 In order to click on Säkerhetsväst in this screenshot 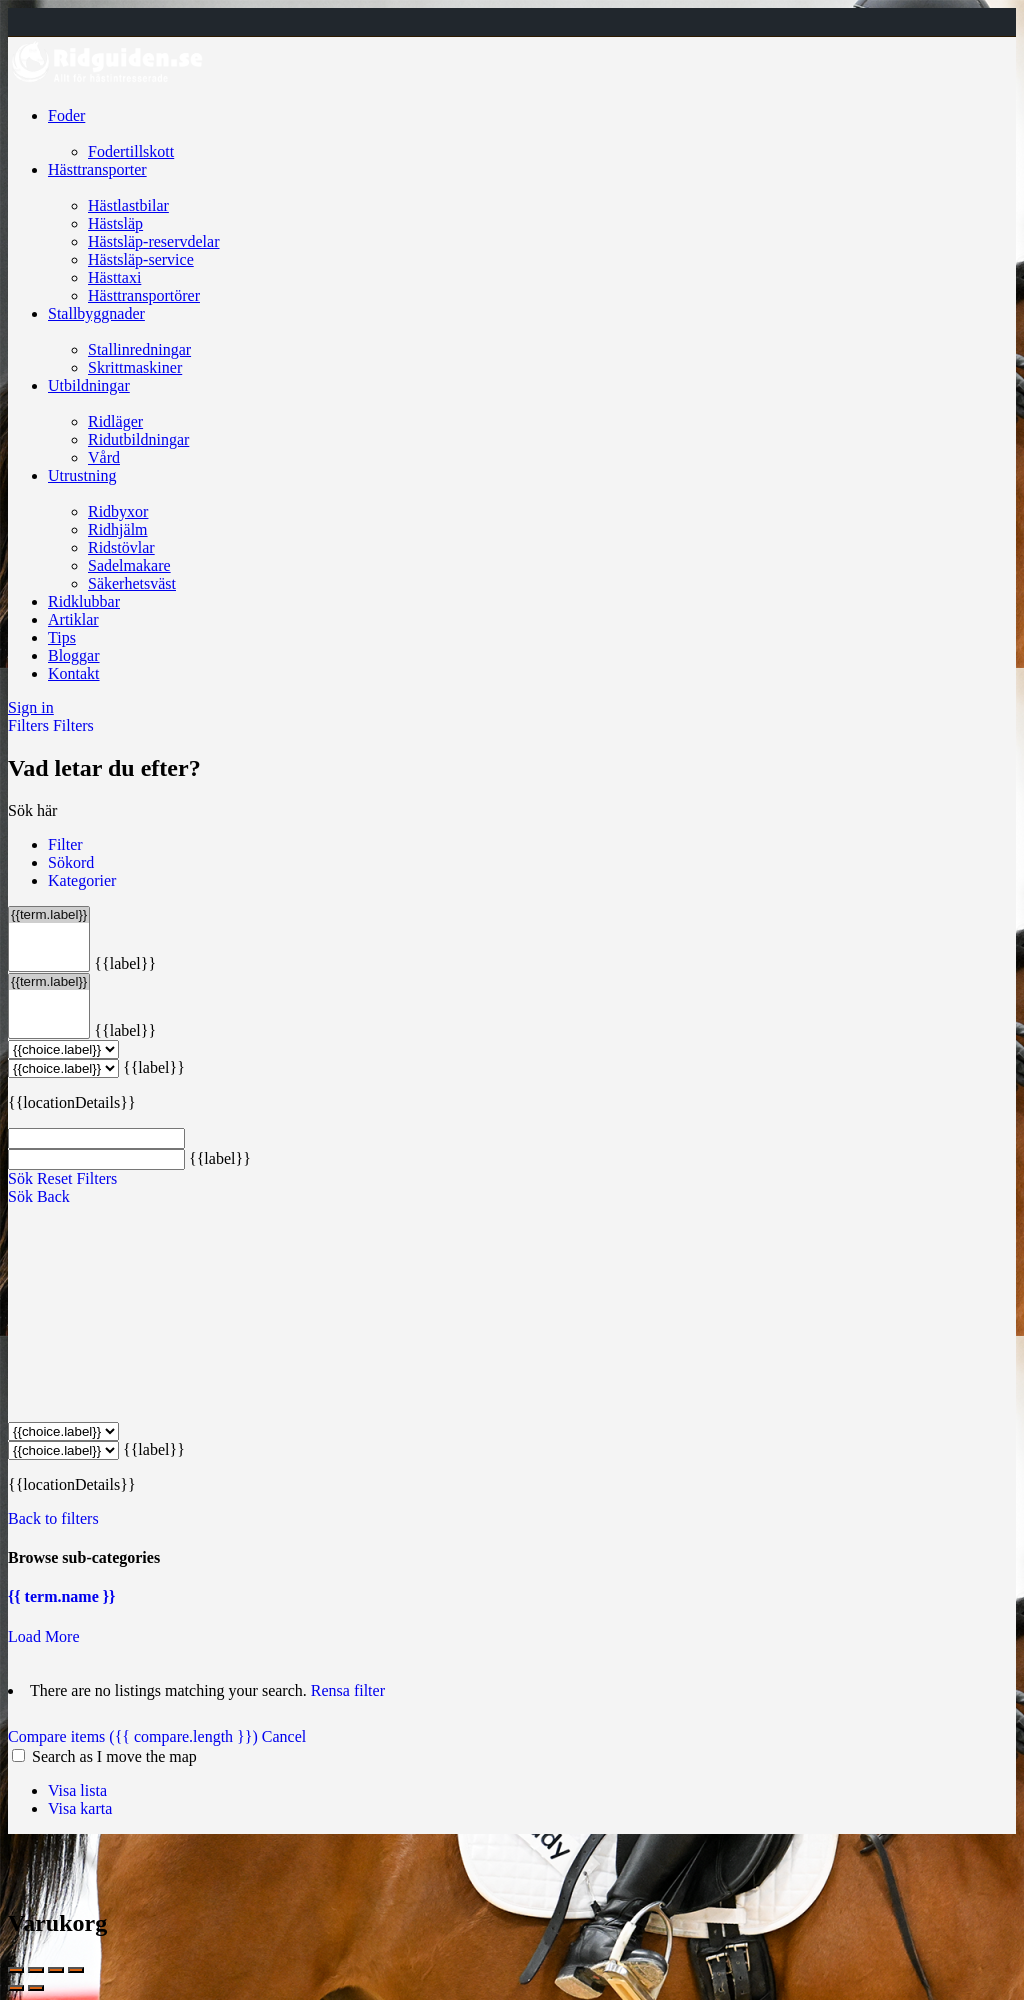, I will do `click(132, 583)`.